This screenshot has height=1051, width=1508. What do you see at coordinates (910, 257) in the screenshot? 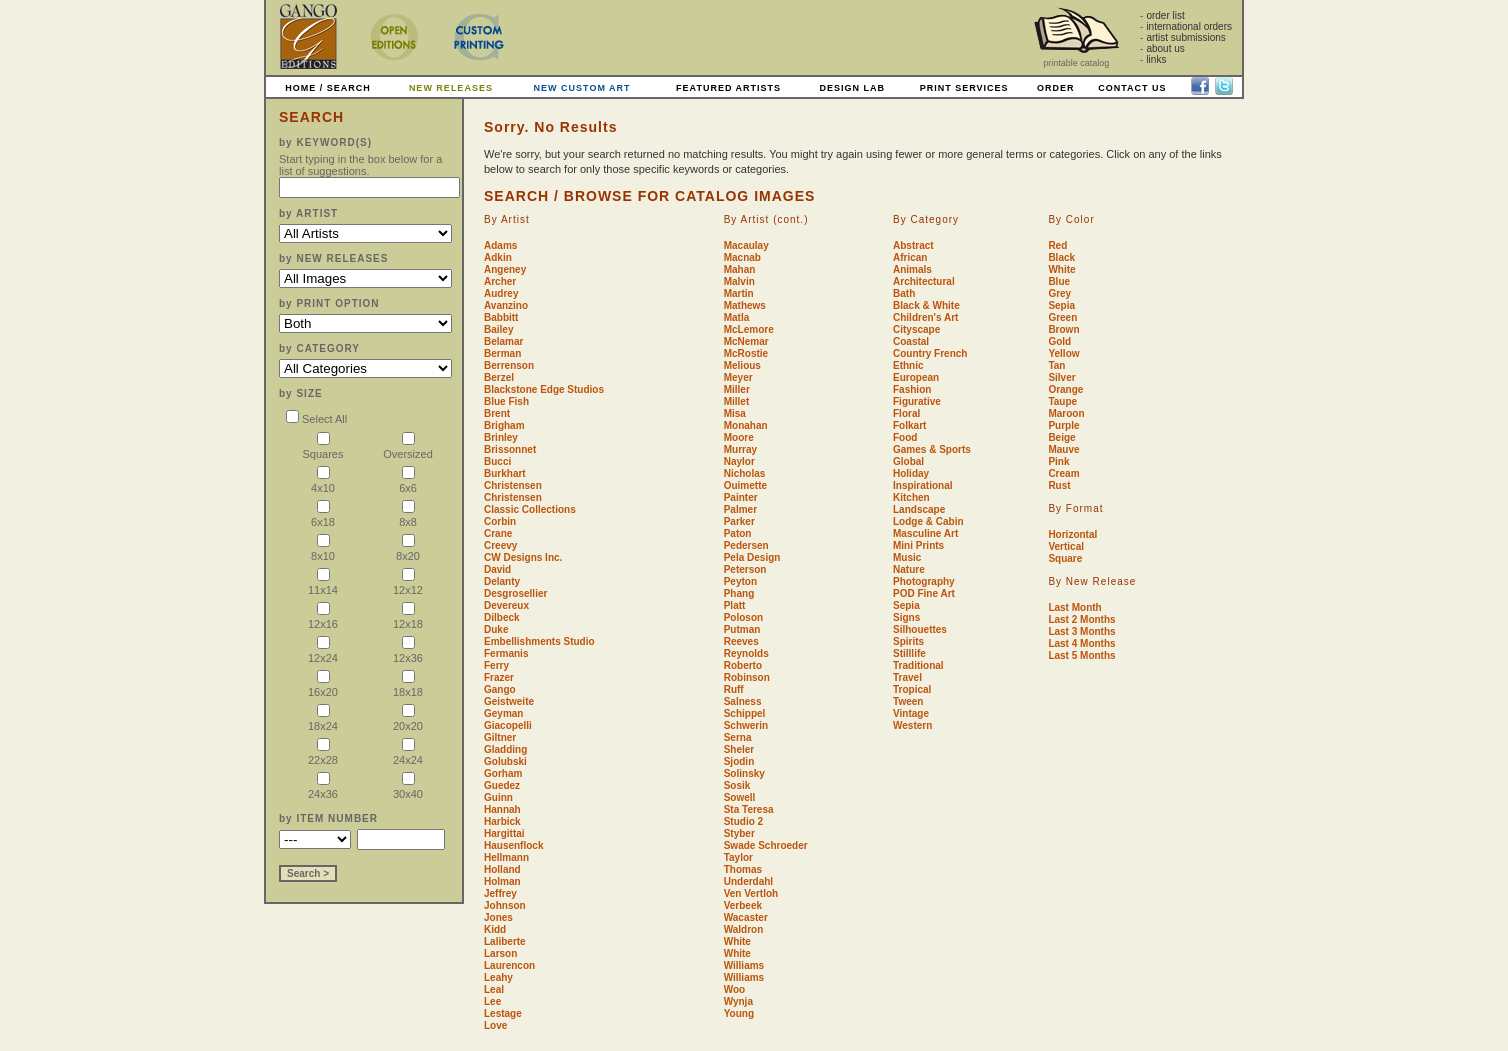
I see `African` at bounding box center [910, 257].